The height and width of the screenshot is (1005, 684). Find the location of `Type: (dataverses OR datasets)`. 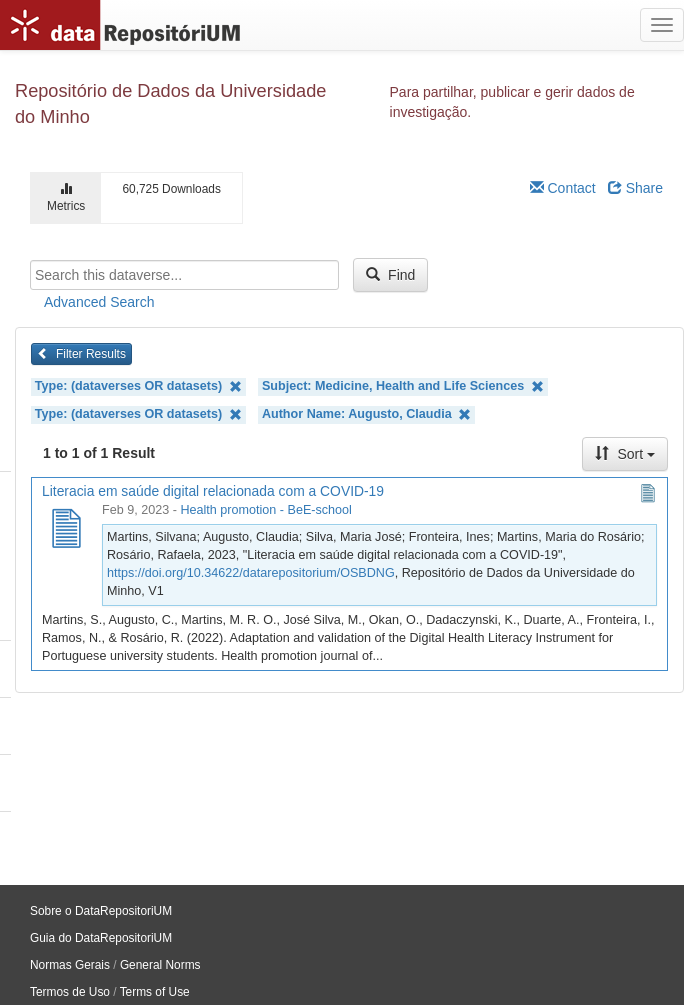

Type: (dataverses OR datasets) is located at coordinates (138, 386).